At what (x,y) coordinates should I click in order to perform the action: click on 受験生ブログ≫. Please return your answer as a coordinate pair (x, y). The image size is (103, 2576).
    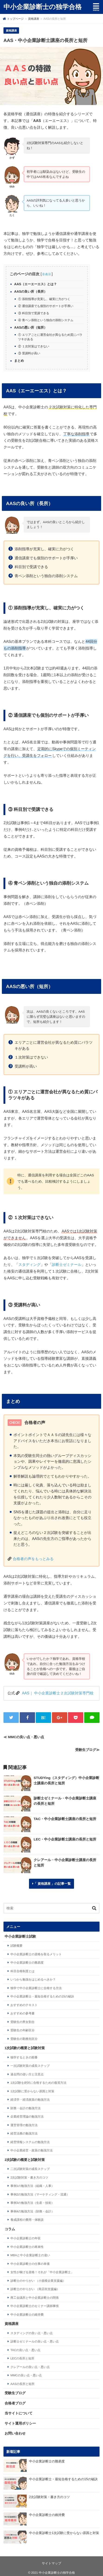
    Looking at the image, I should click on (87, 1750).